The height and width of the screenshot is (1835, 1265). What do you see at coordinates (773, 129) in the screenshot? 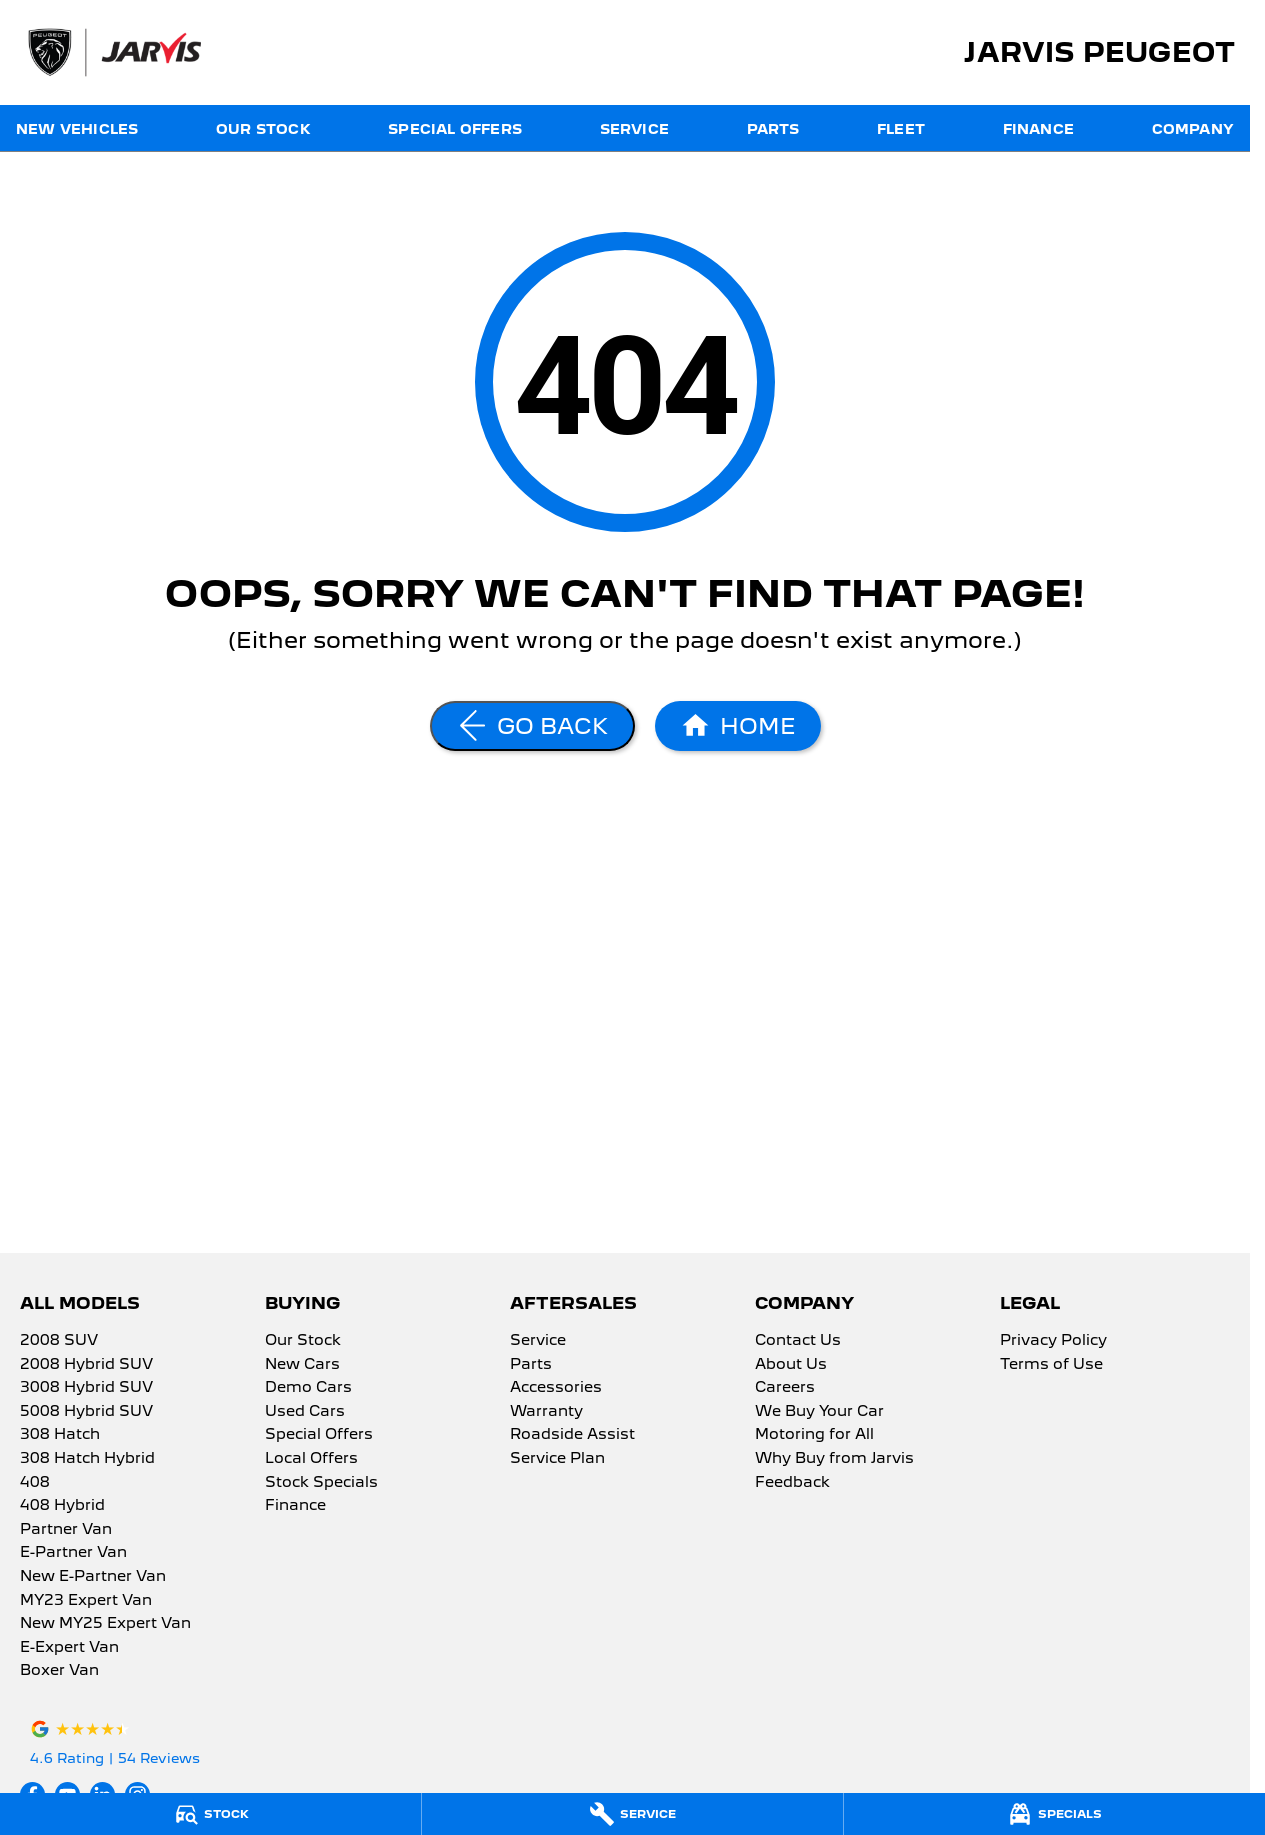
I see `Parts` at bounding box center [773, 129].